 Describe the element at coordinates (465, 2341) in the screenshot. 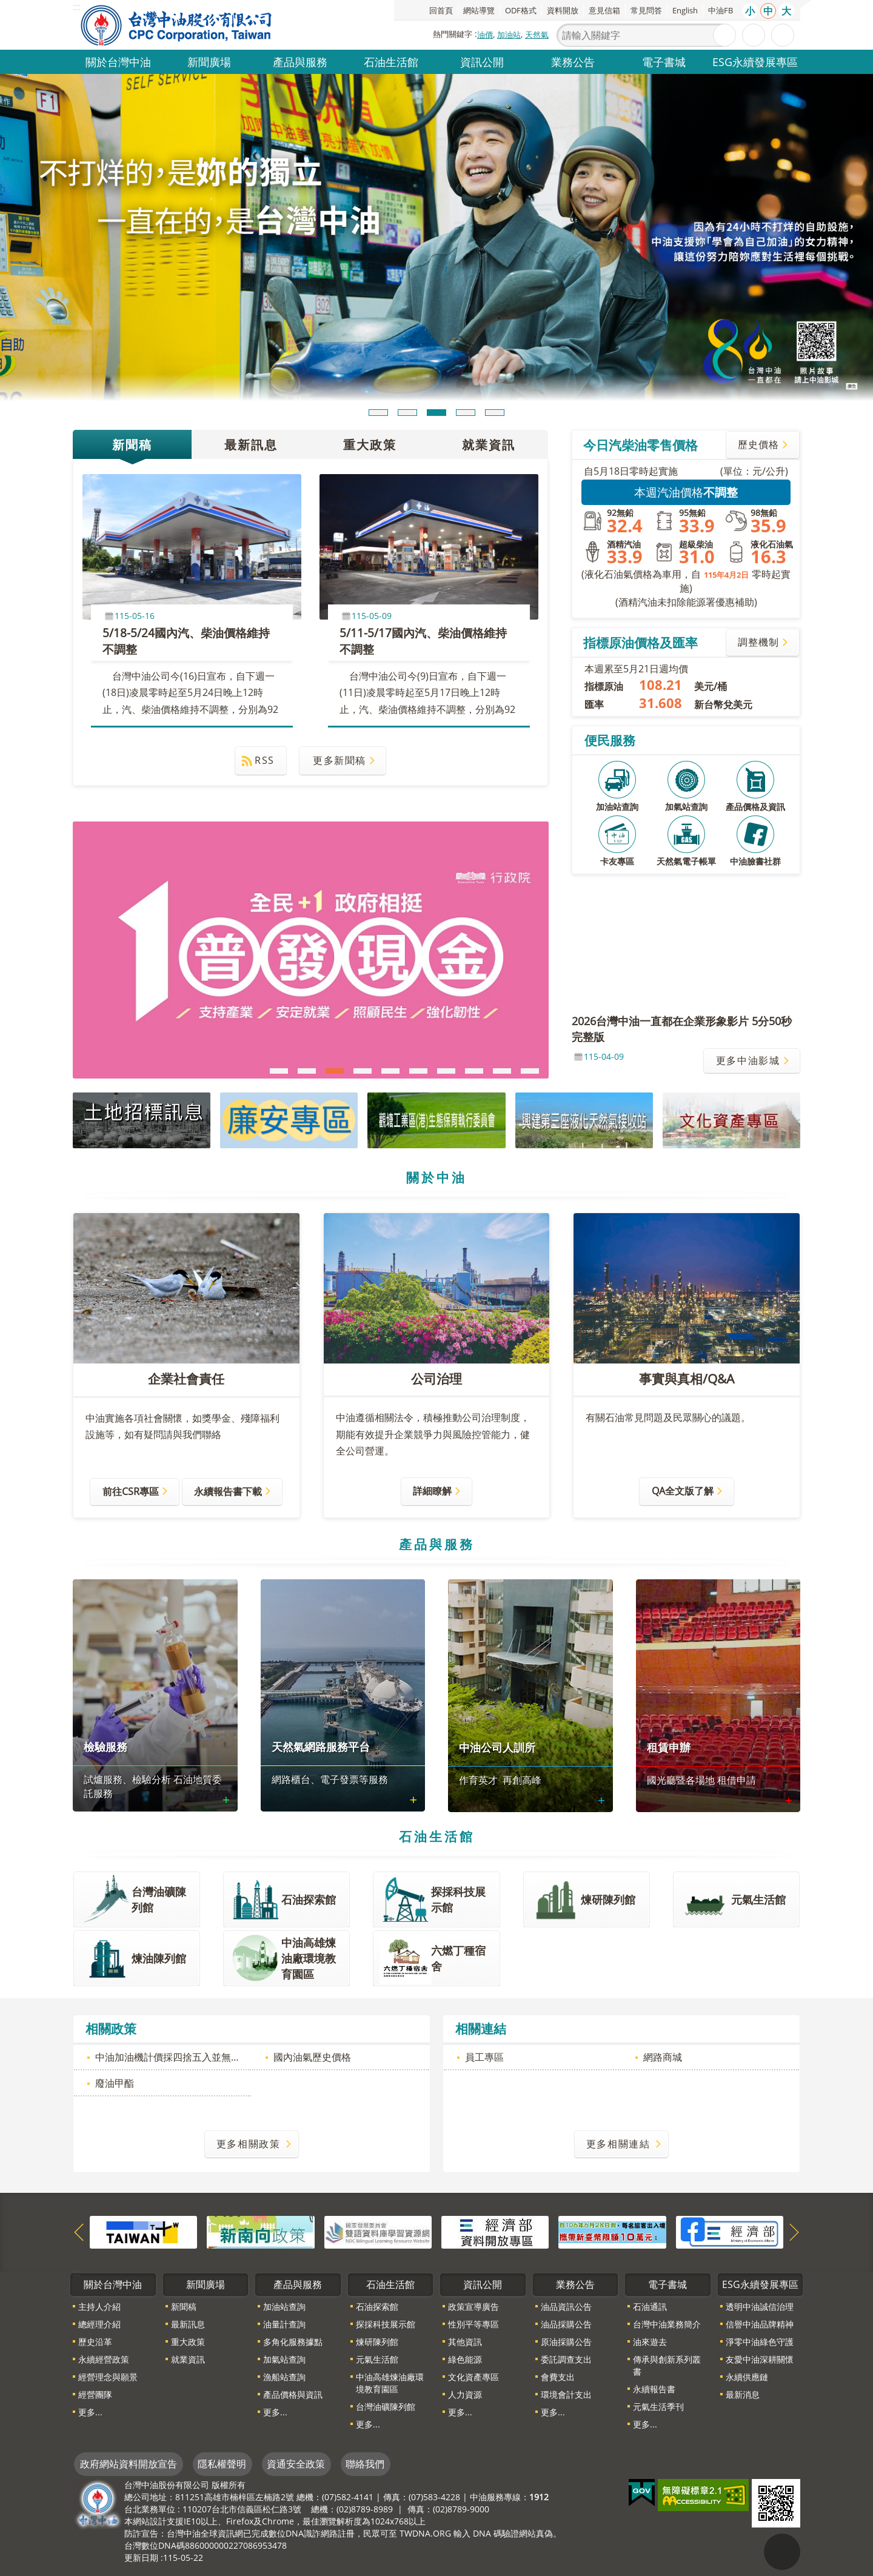

I see `其他資訊` at that location.